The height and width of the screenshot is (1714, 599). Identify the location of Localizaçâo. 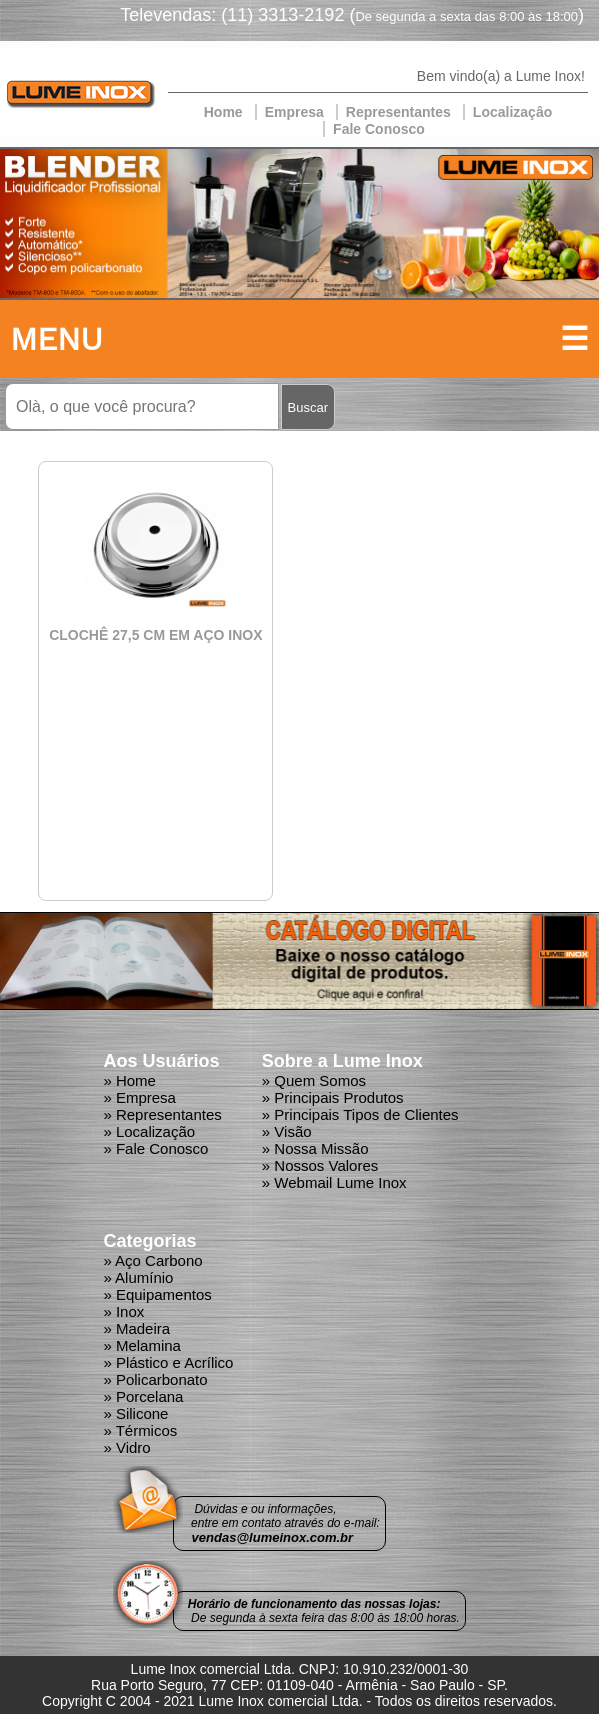
(512, 112).